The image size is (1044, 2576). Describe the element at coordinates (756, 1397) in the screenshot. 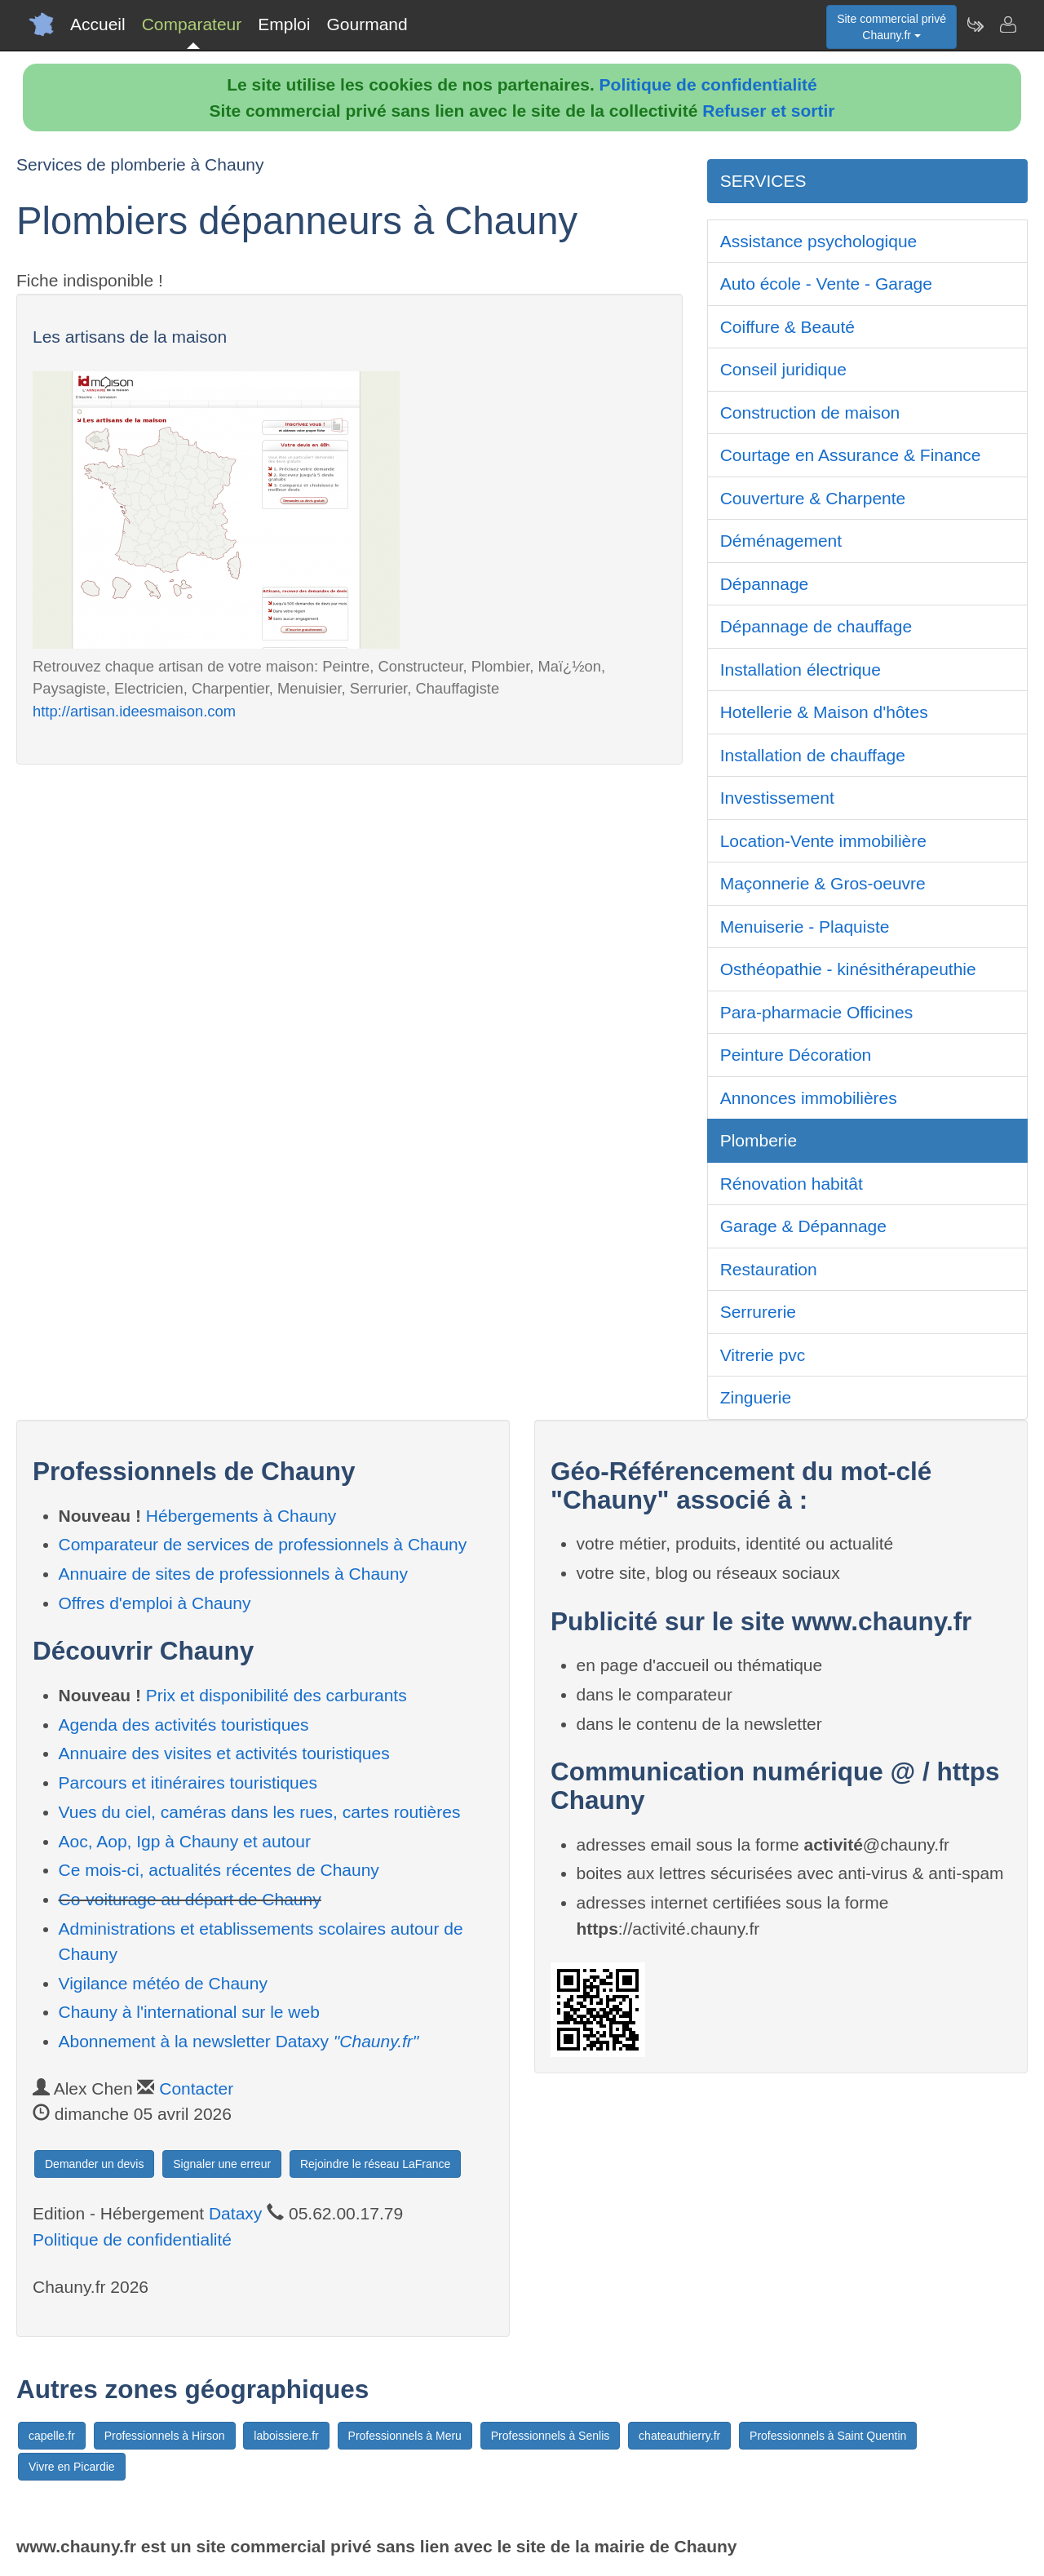

I see `Zinguerie` at that location.